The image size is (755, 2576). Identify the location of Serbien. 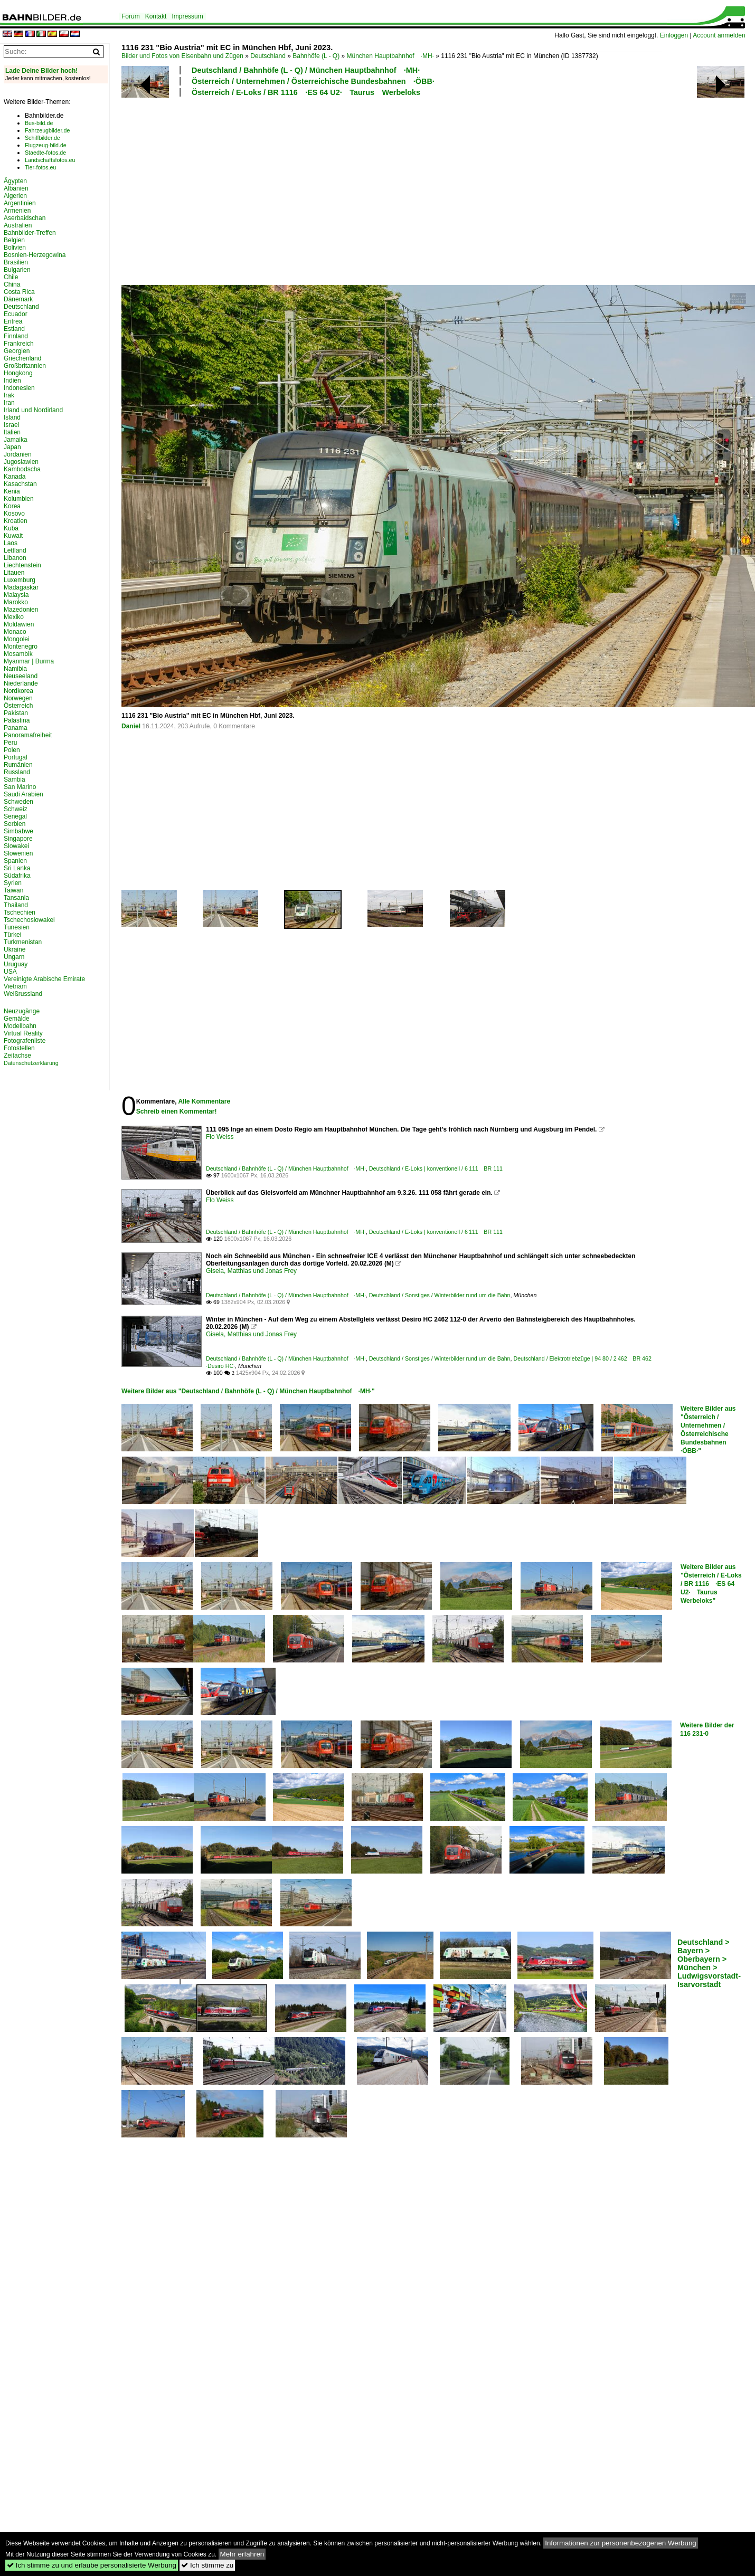
(14, 824).